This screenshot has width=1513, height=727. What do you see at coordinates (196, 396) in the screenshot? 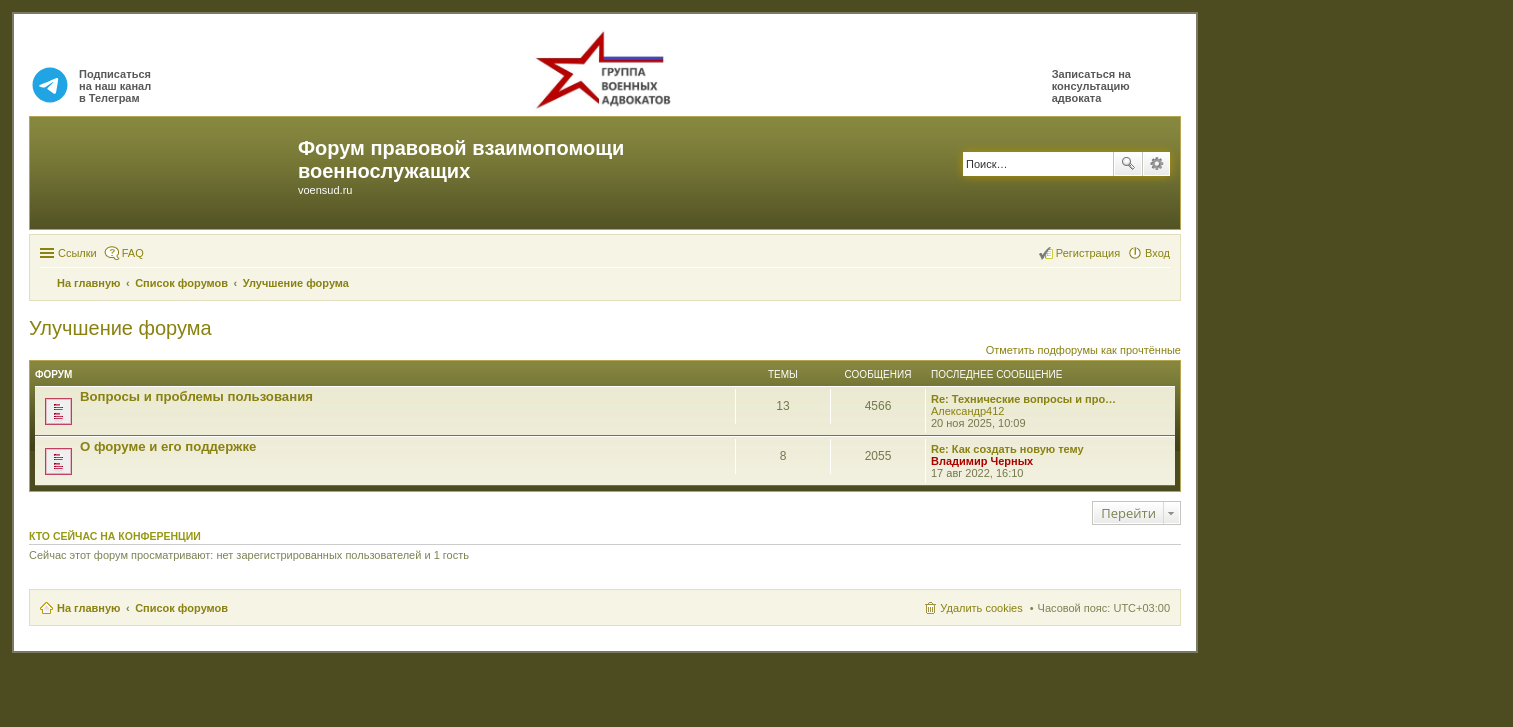
I see `Вопросы и проблемы пользования` at bounding box center [196, 396].